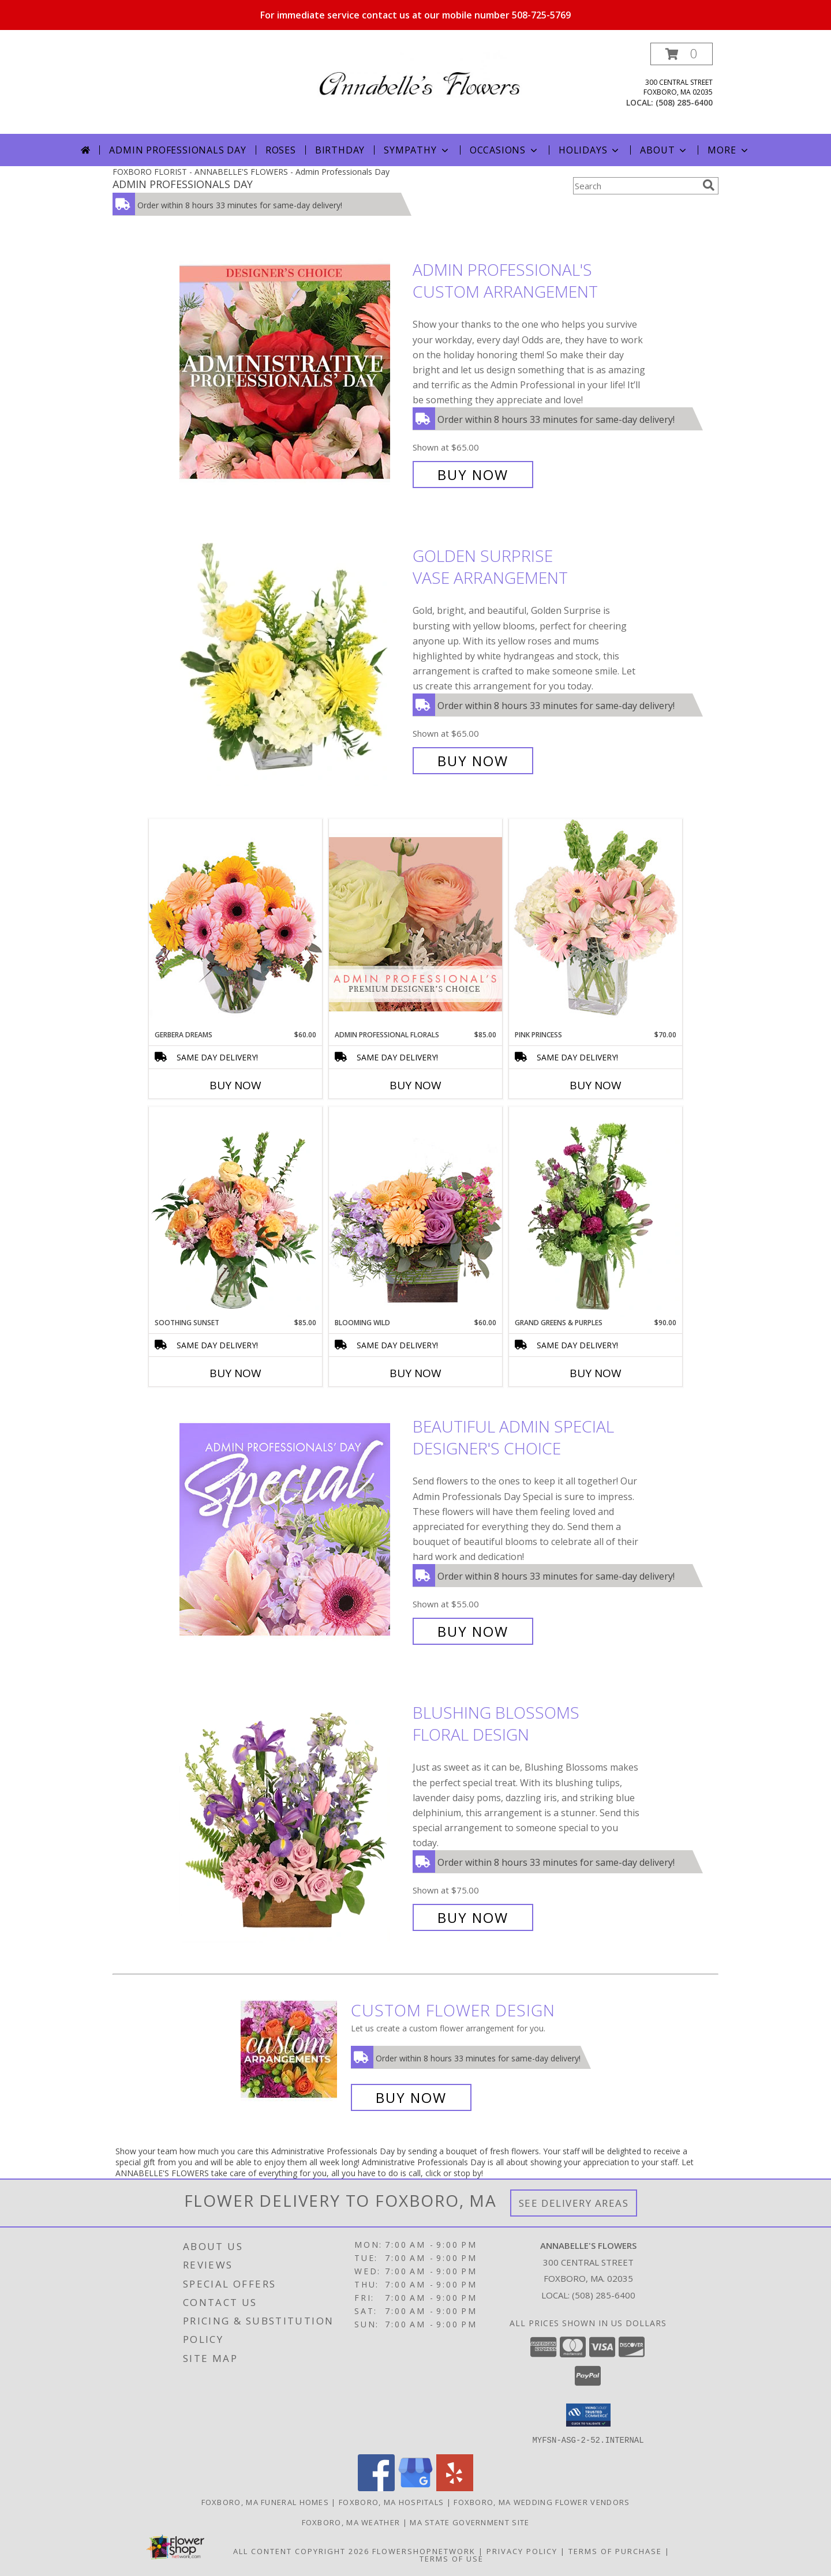 The image size is (831, 2576). What do you see at coordinates (415, 2487) in the screenshot?
I see `[View our Google Business Page]` at bounding box center [415, 2487].